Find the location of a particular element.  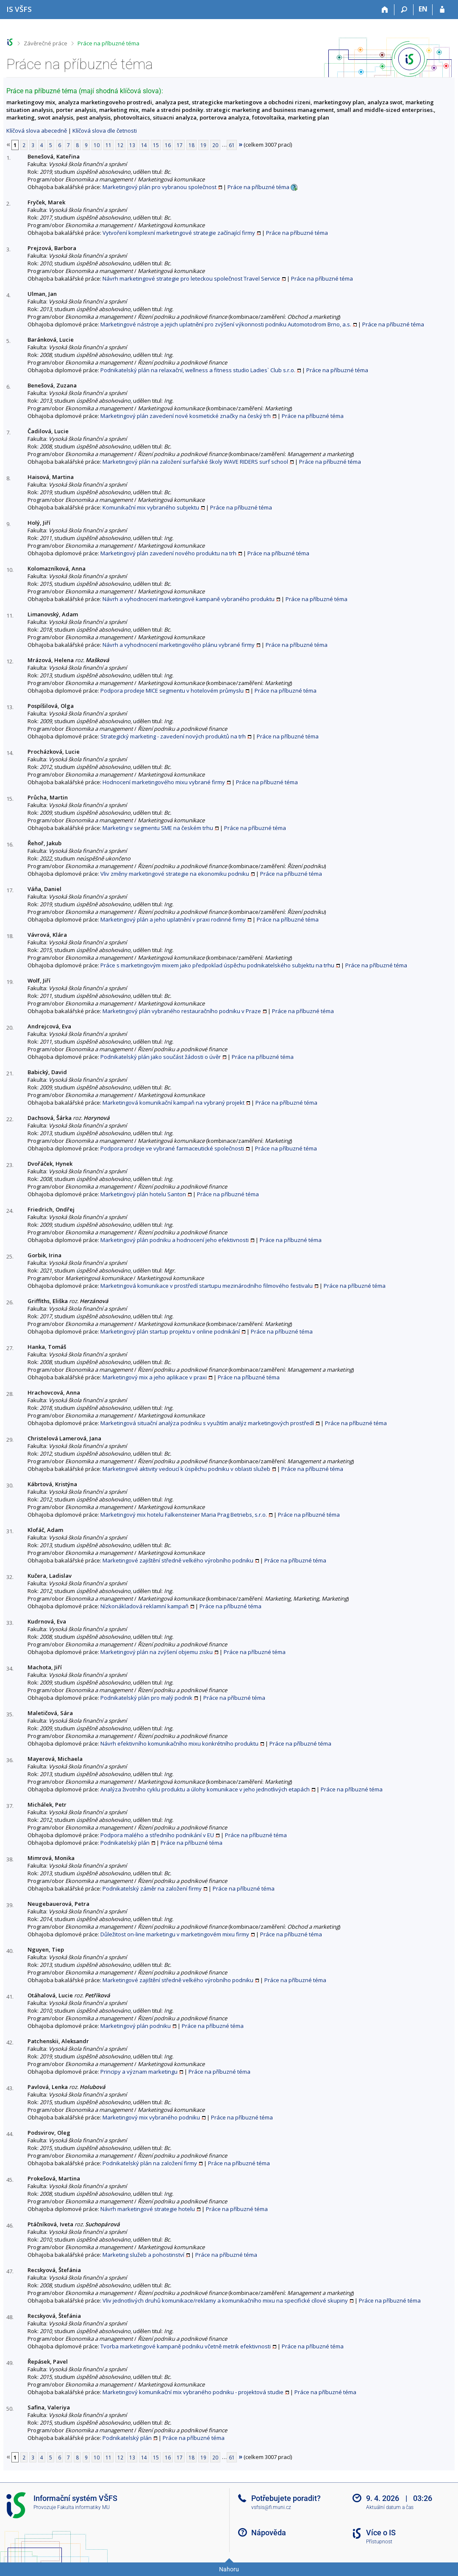

Marketingový plán na založení surfařské školy WAVE RIDERS surf school is located at coordinates (195, 461).